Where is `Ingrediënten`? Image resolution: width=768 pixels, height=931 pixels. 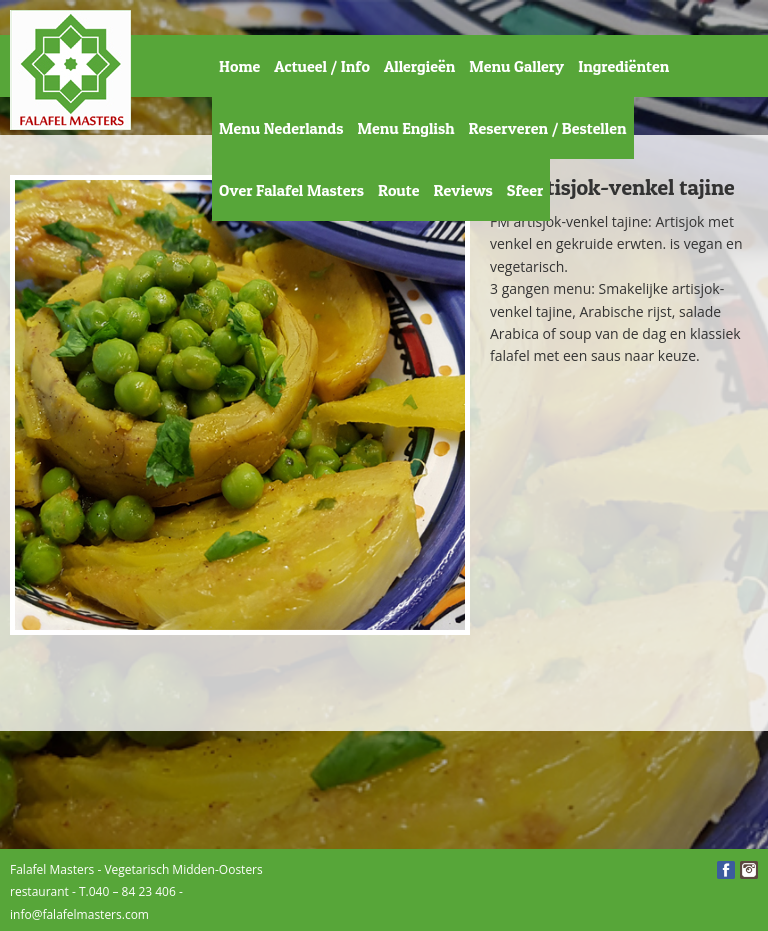
Ingrediënten is located at coordinates (623, 66).